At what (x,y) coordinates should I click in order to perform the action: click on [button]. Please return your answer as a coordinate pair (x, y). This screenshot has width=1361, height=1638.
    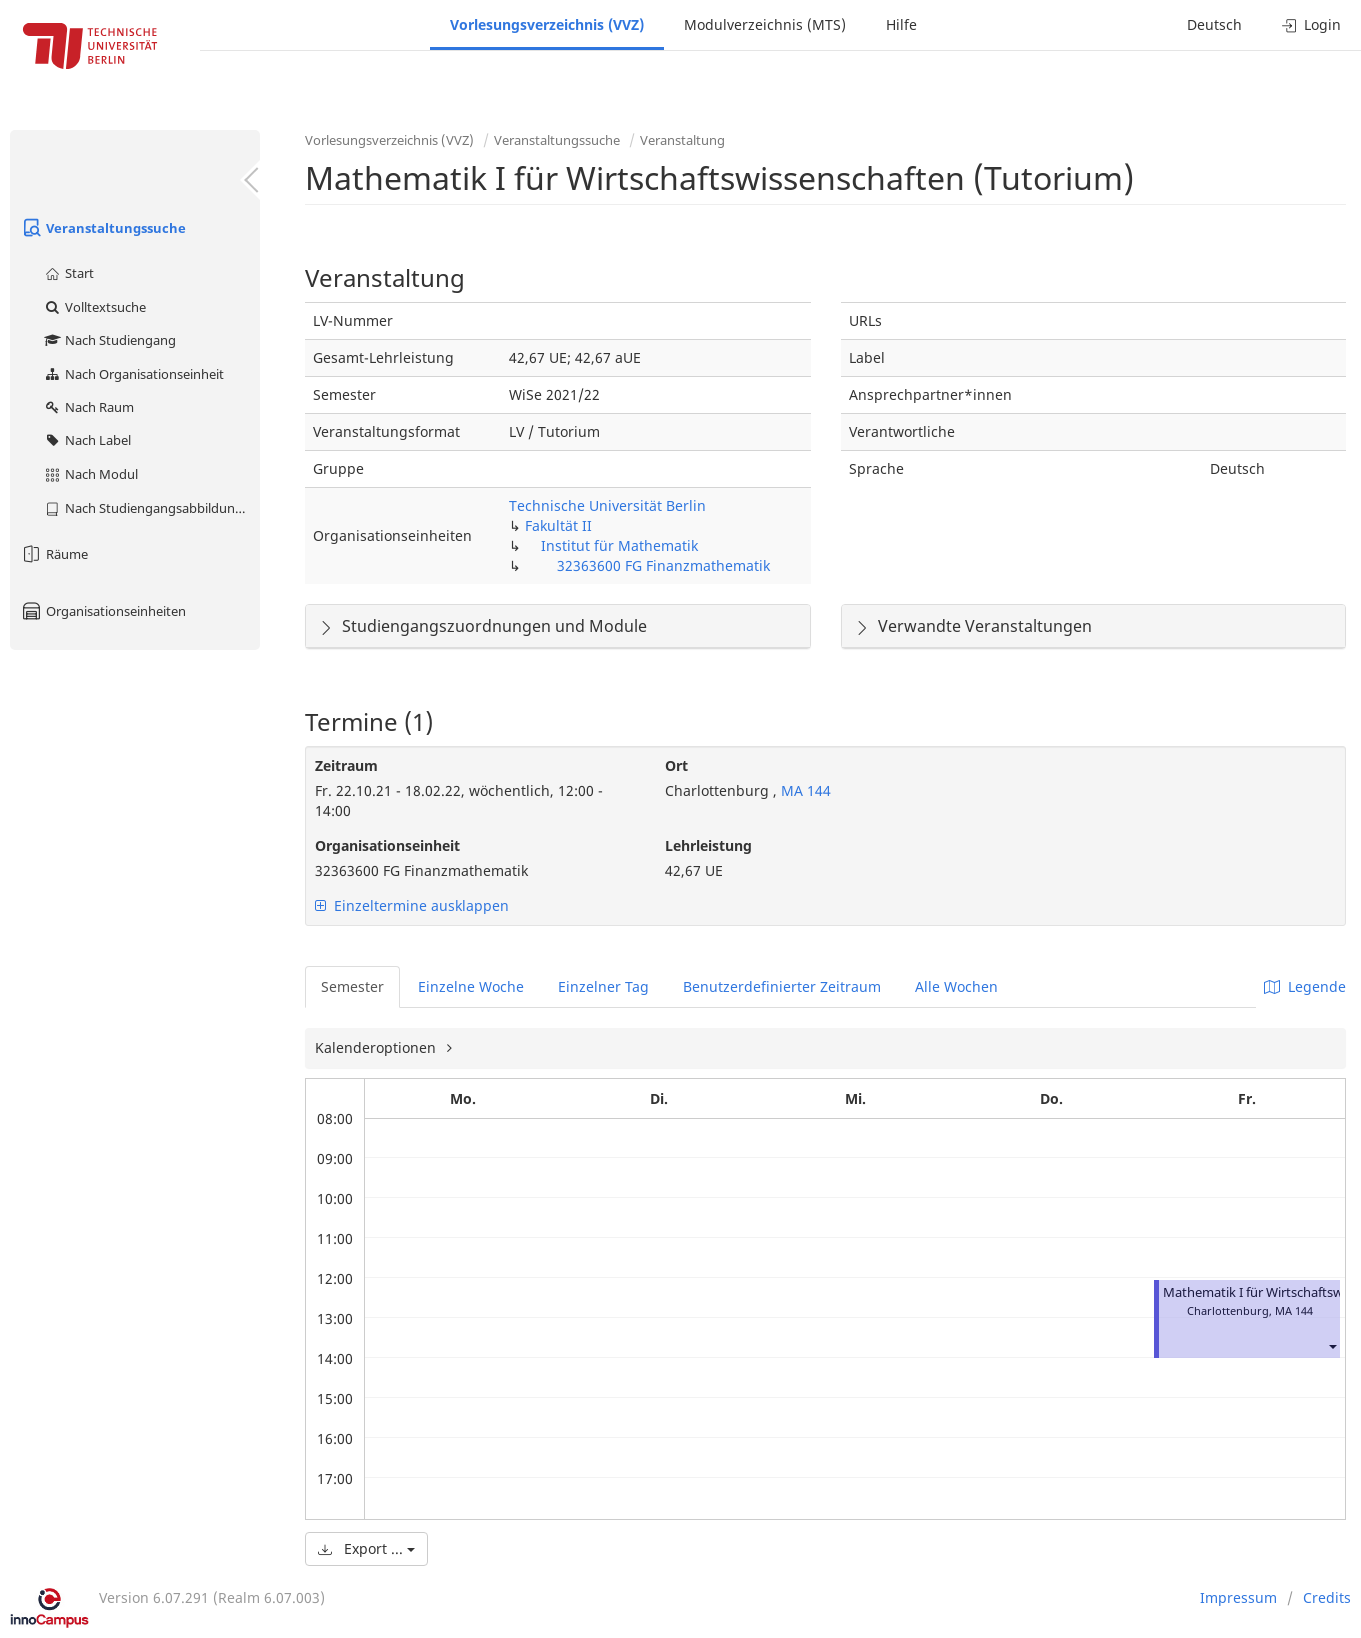
    Looking at the image, I should click on (1332, 1346).